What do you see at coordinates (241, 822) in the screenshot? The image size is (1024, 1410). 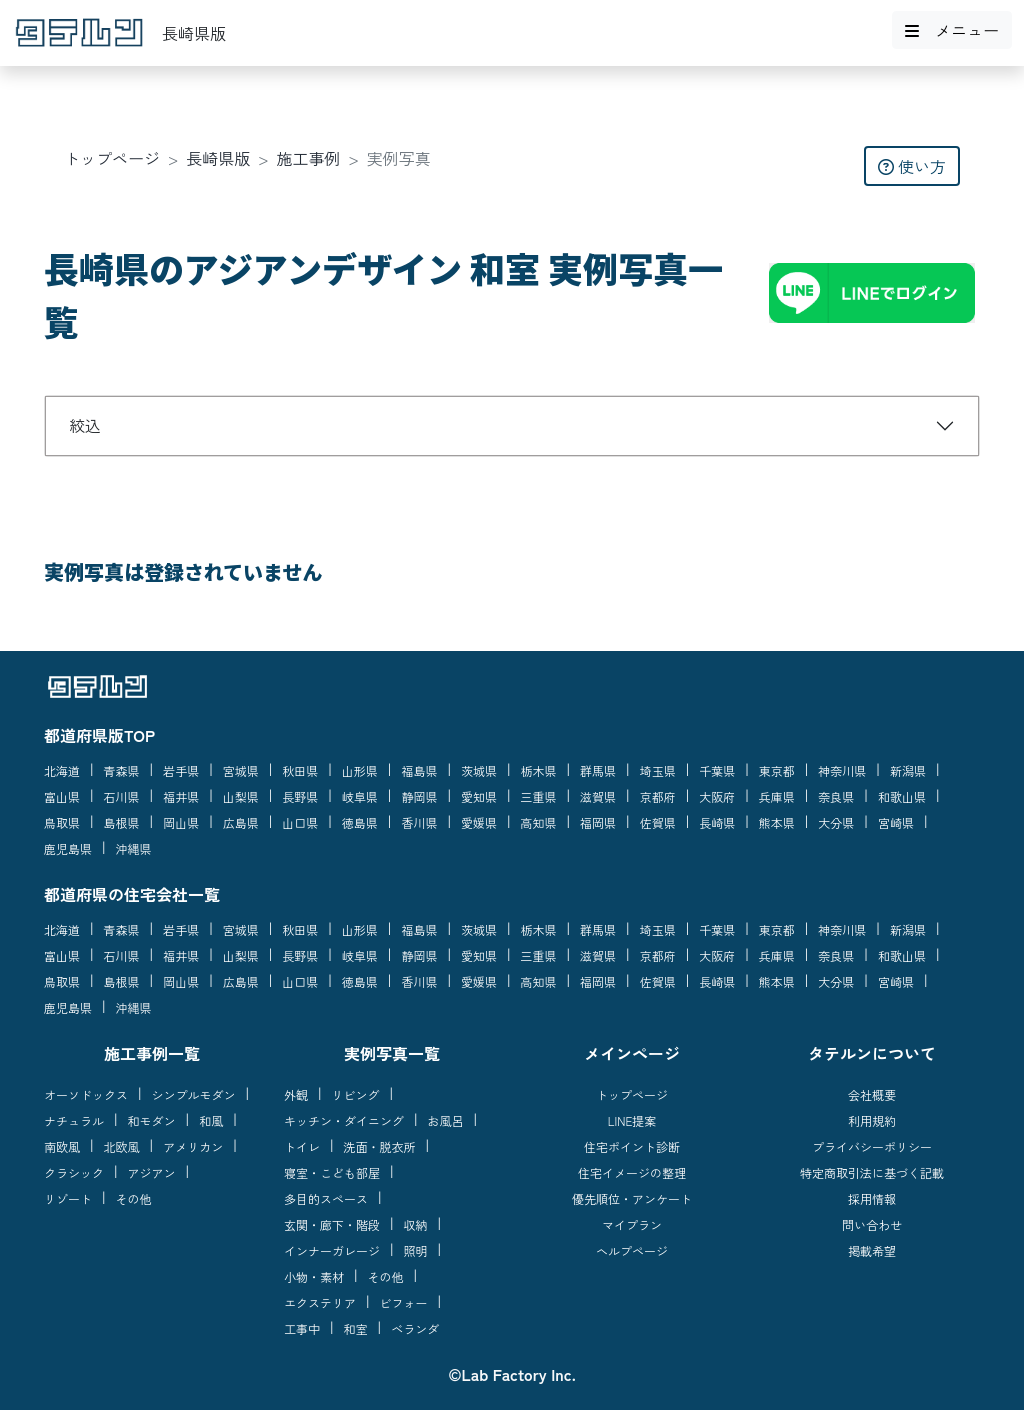 I see `広島県` at bounding box center [241, 822].